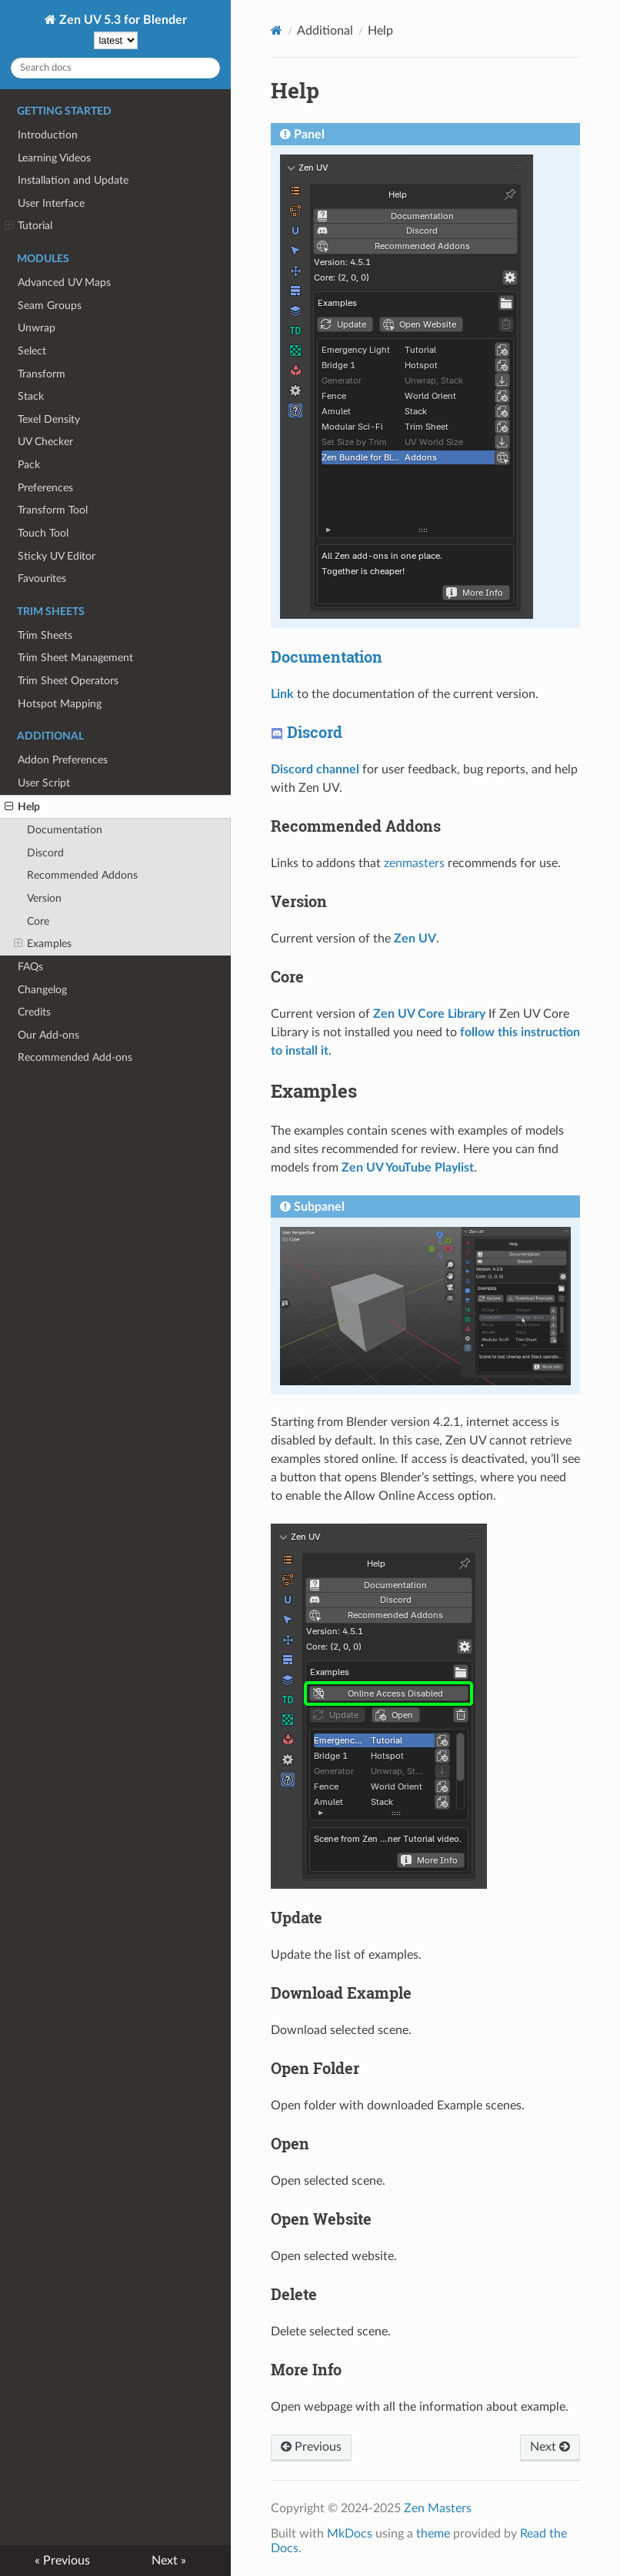  Describe the element at coordinates (45, 853) in the screenshot. I see `Discord` at that location.